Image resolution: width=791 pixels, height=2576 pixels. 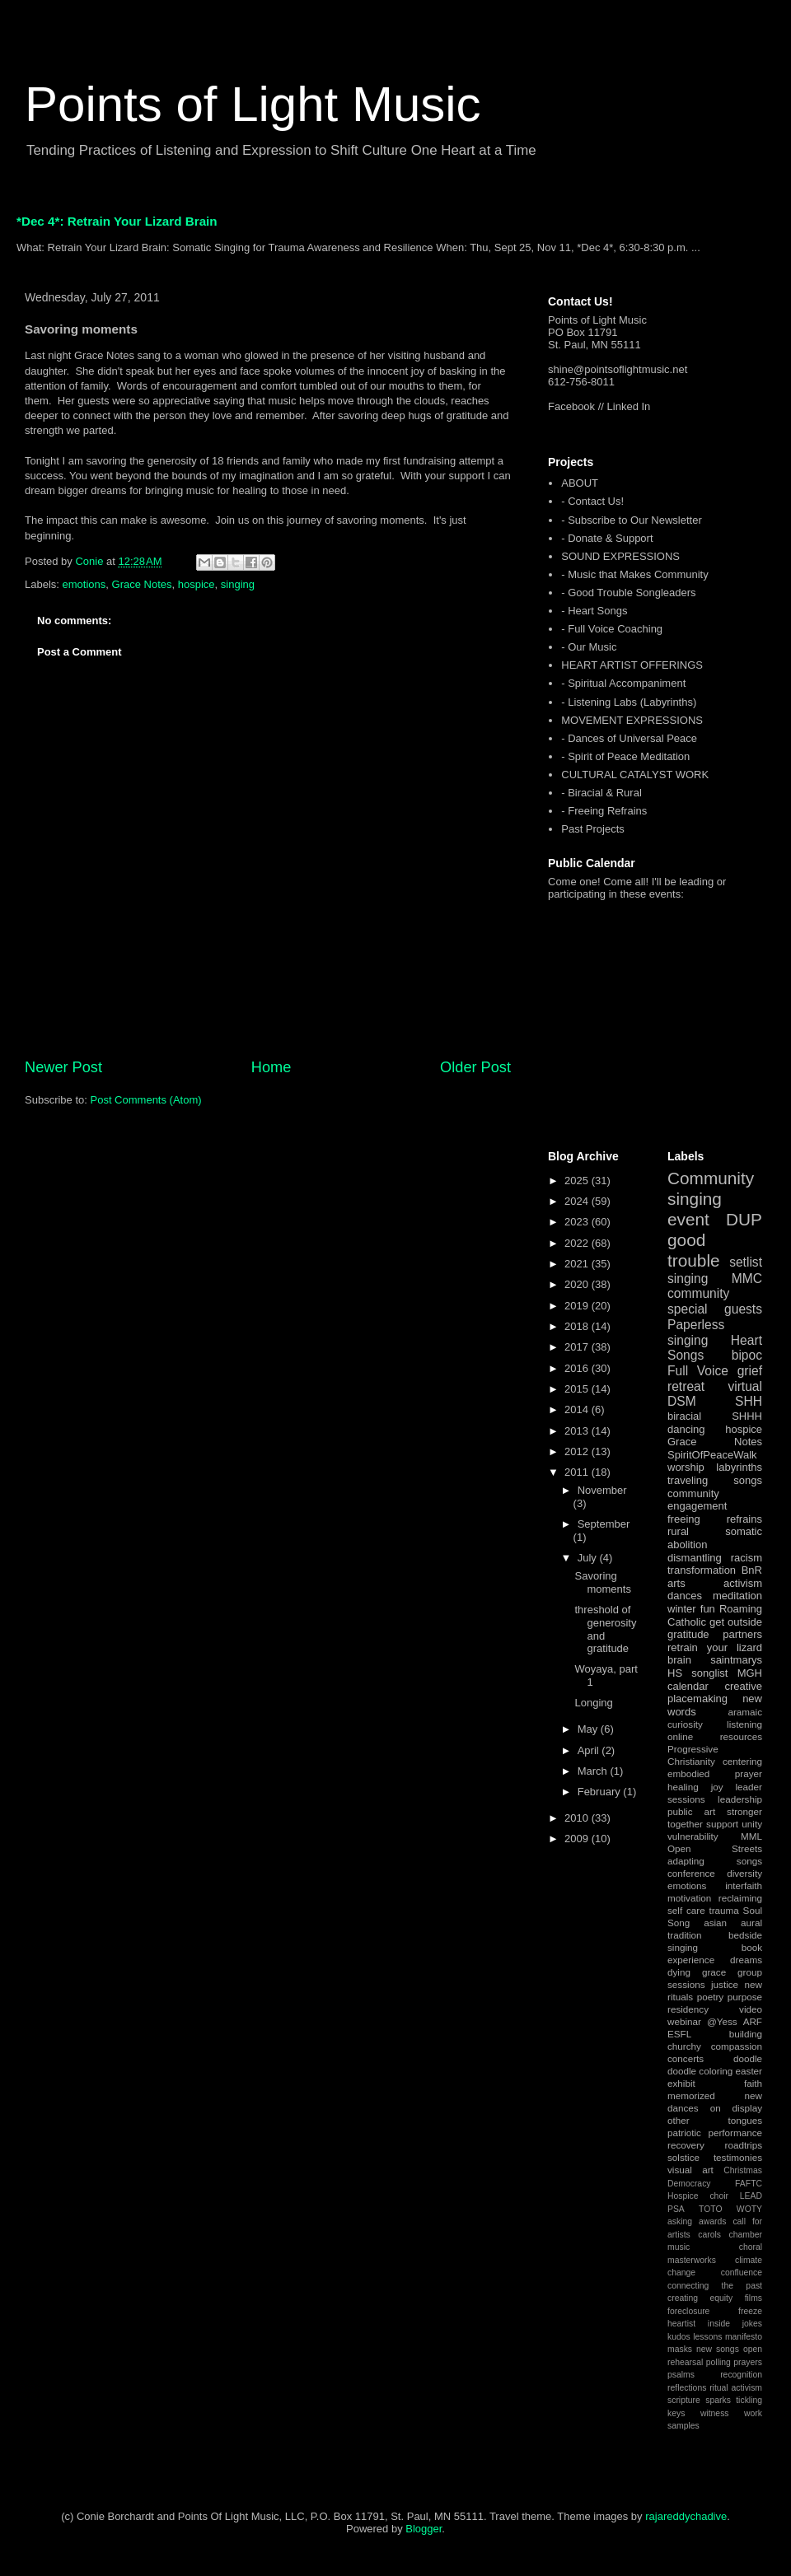 I want to click on creative placemaking, so click(x=714, y=1693).